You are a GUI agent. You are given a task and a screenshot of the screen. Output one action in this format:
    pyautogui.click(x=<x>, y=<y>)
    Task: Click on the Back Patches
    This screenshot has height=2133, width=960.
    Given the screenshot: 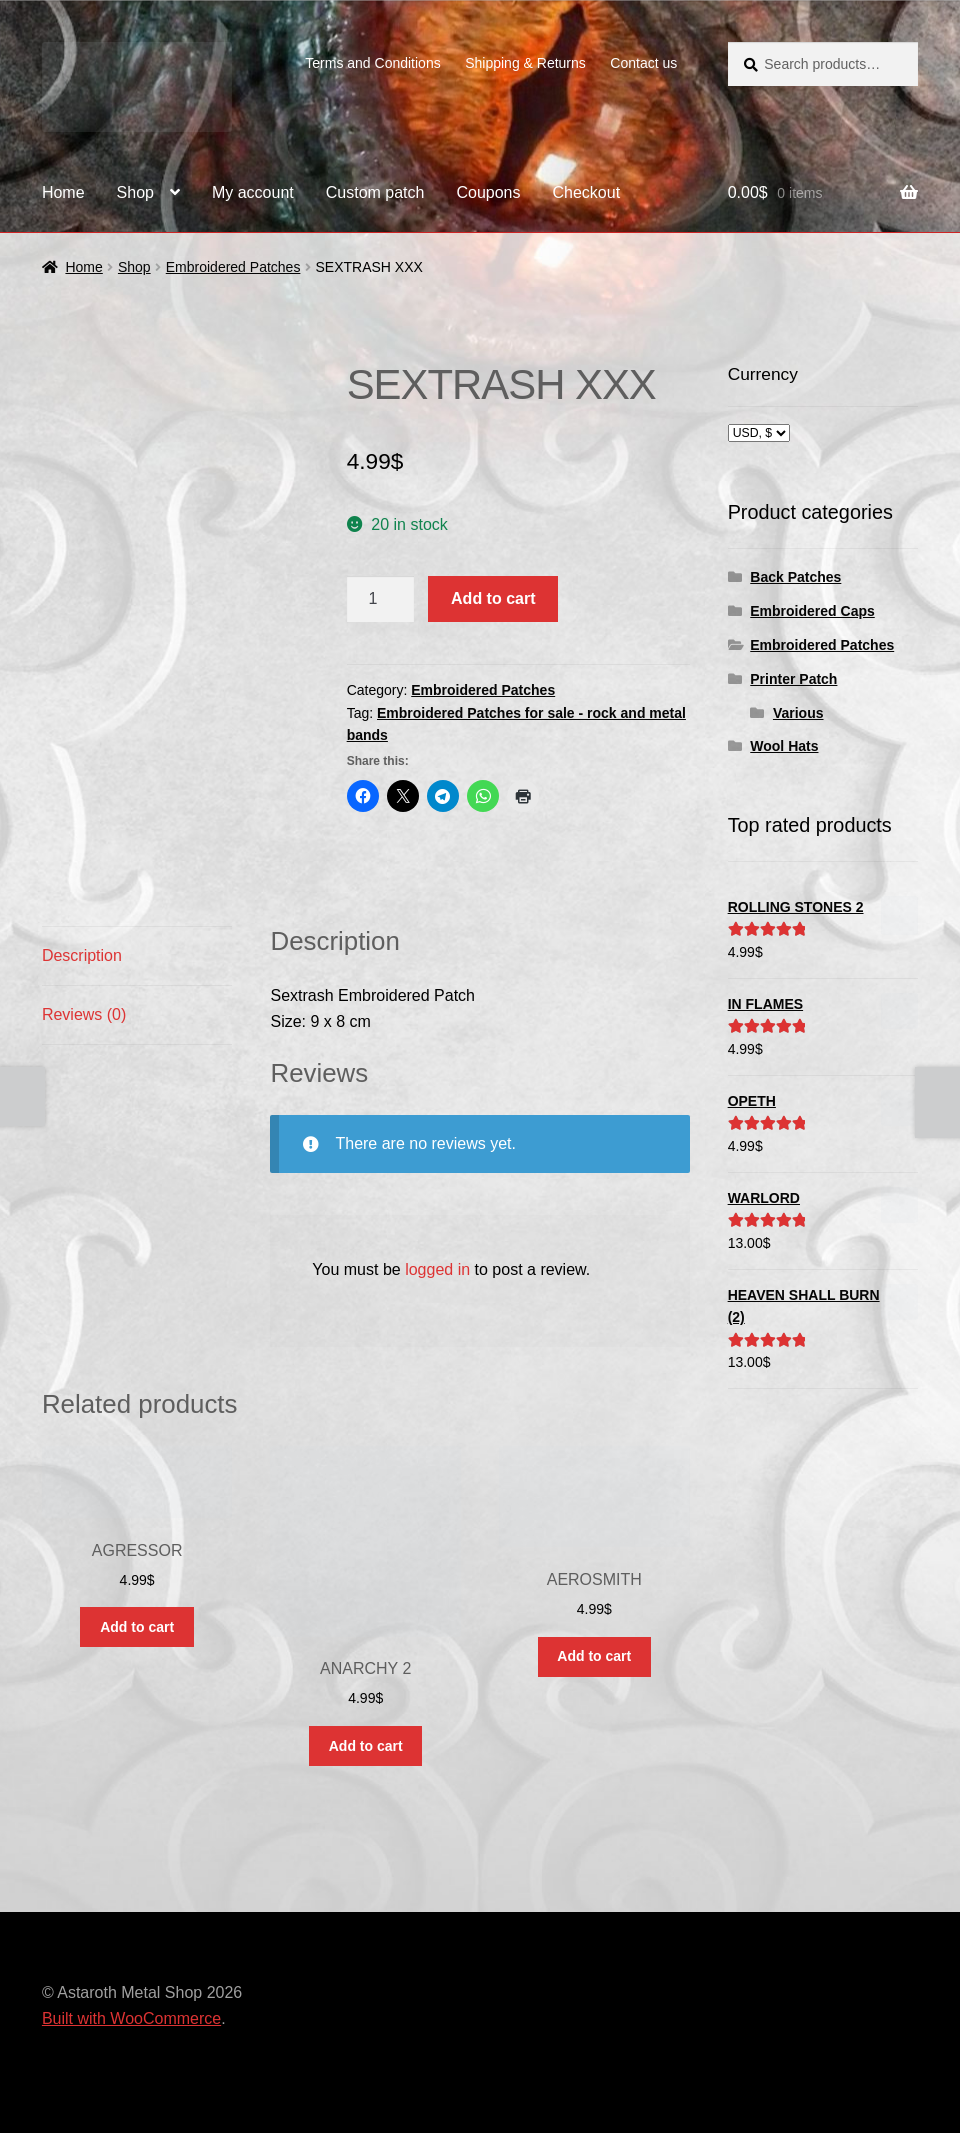 What is the action you would take?
    pyautogui.click(x=795, y=577)
    